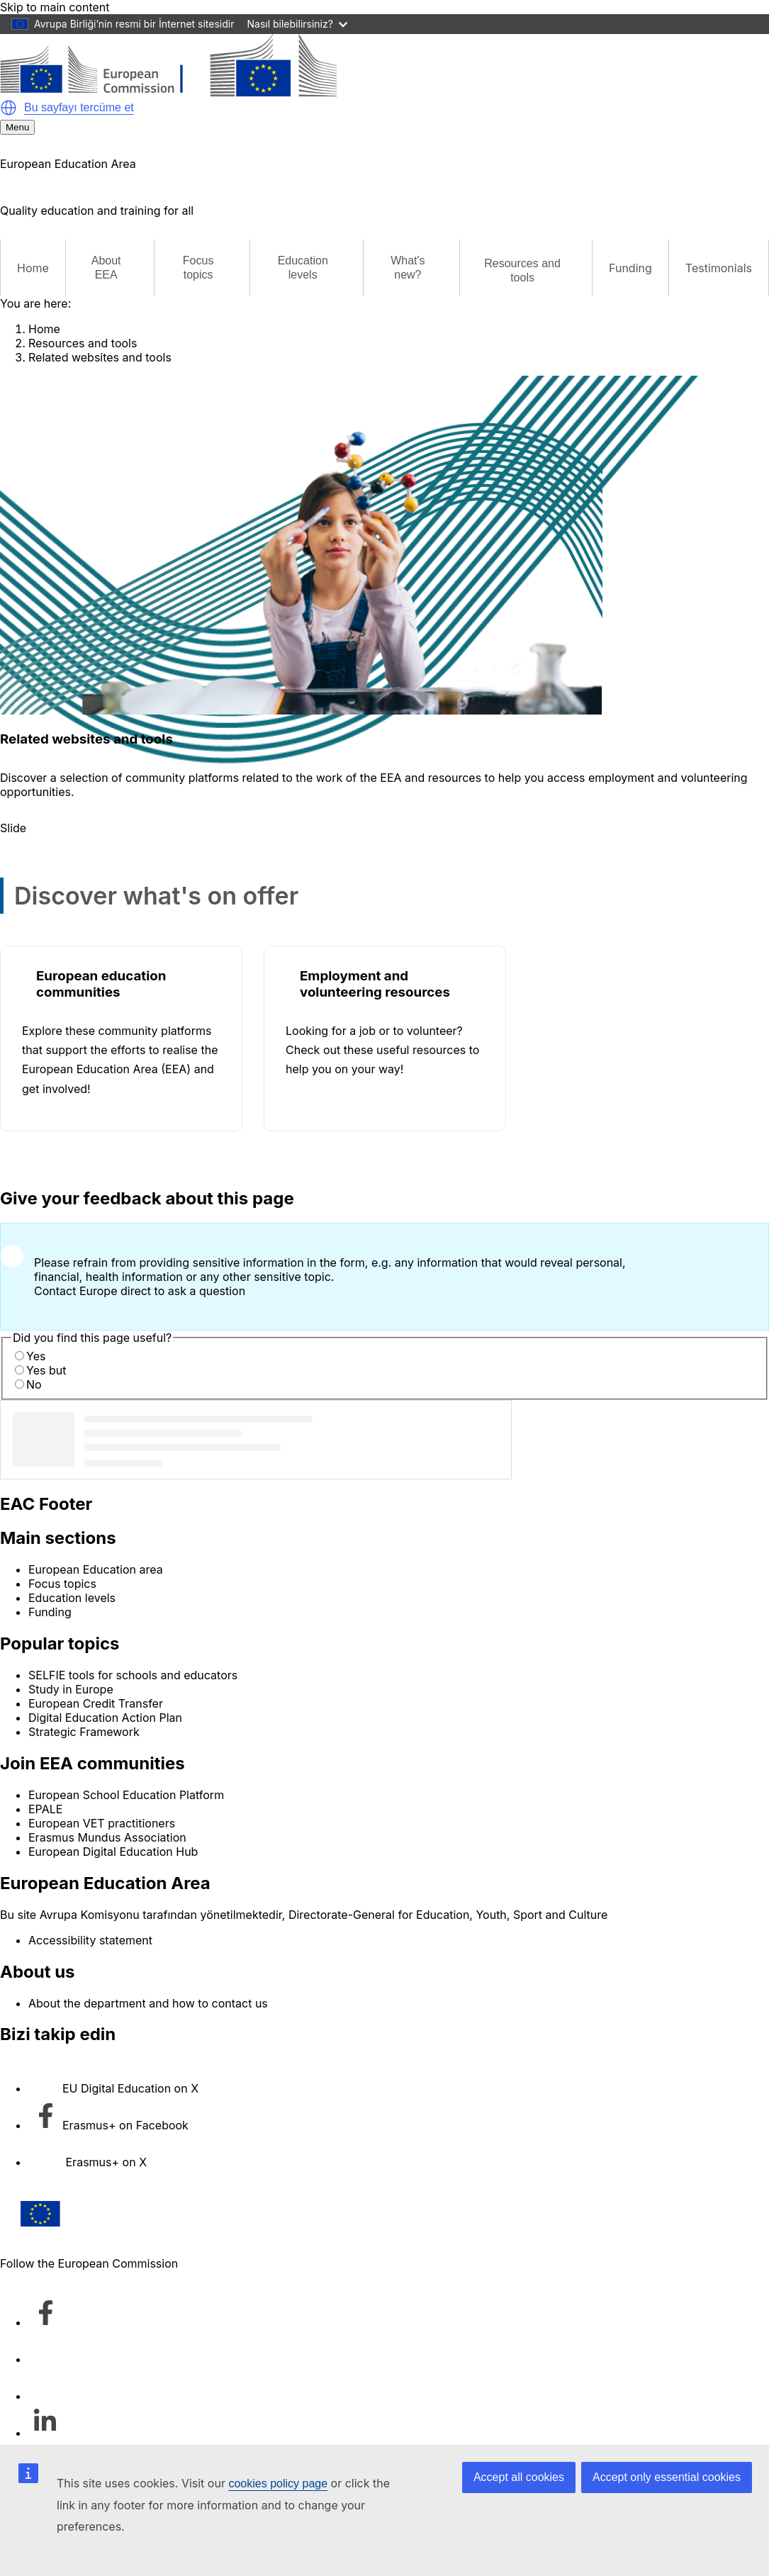  Describe the element at coordinates (33, 268) in the screenshot. I see `Home` at that location.